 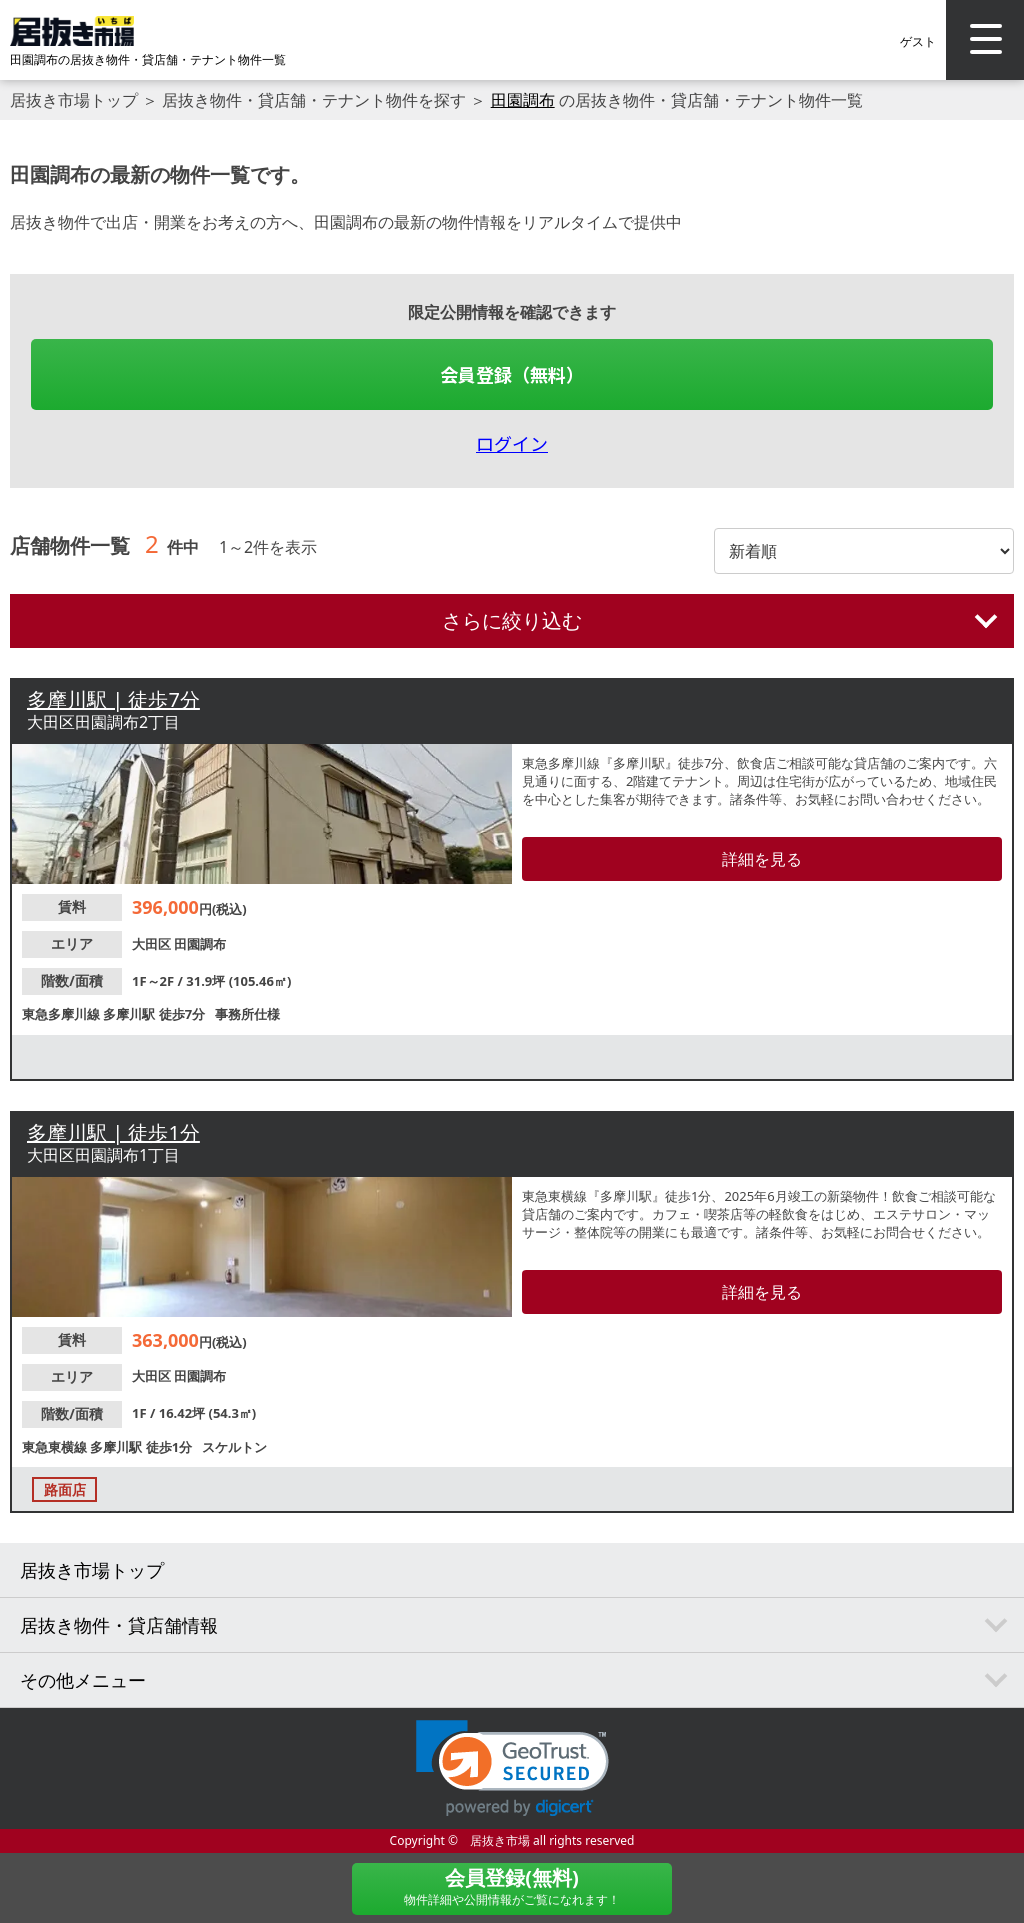 What do you see at coordinates (56, 1447) in the screenshot?
I see `東急東横線` at bounding box center [56, 1447].